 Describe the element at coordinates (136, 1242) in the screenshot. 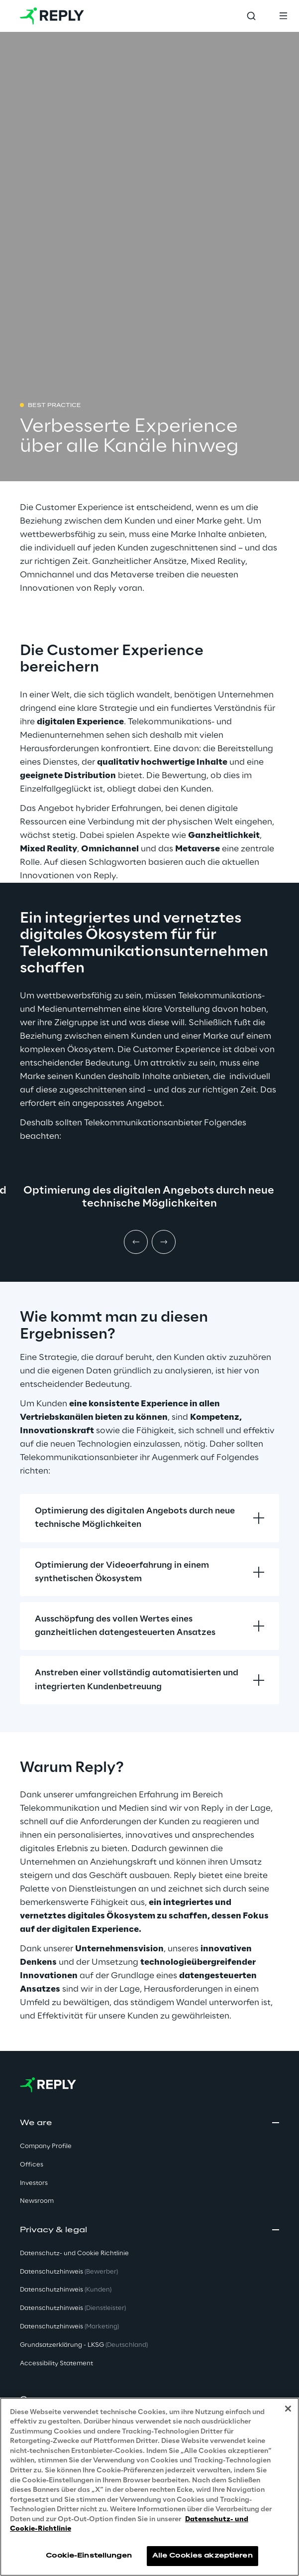

I see `[Prev item]` at that location.